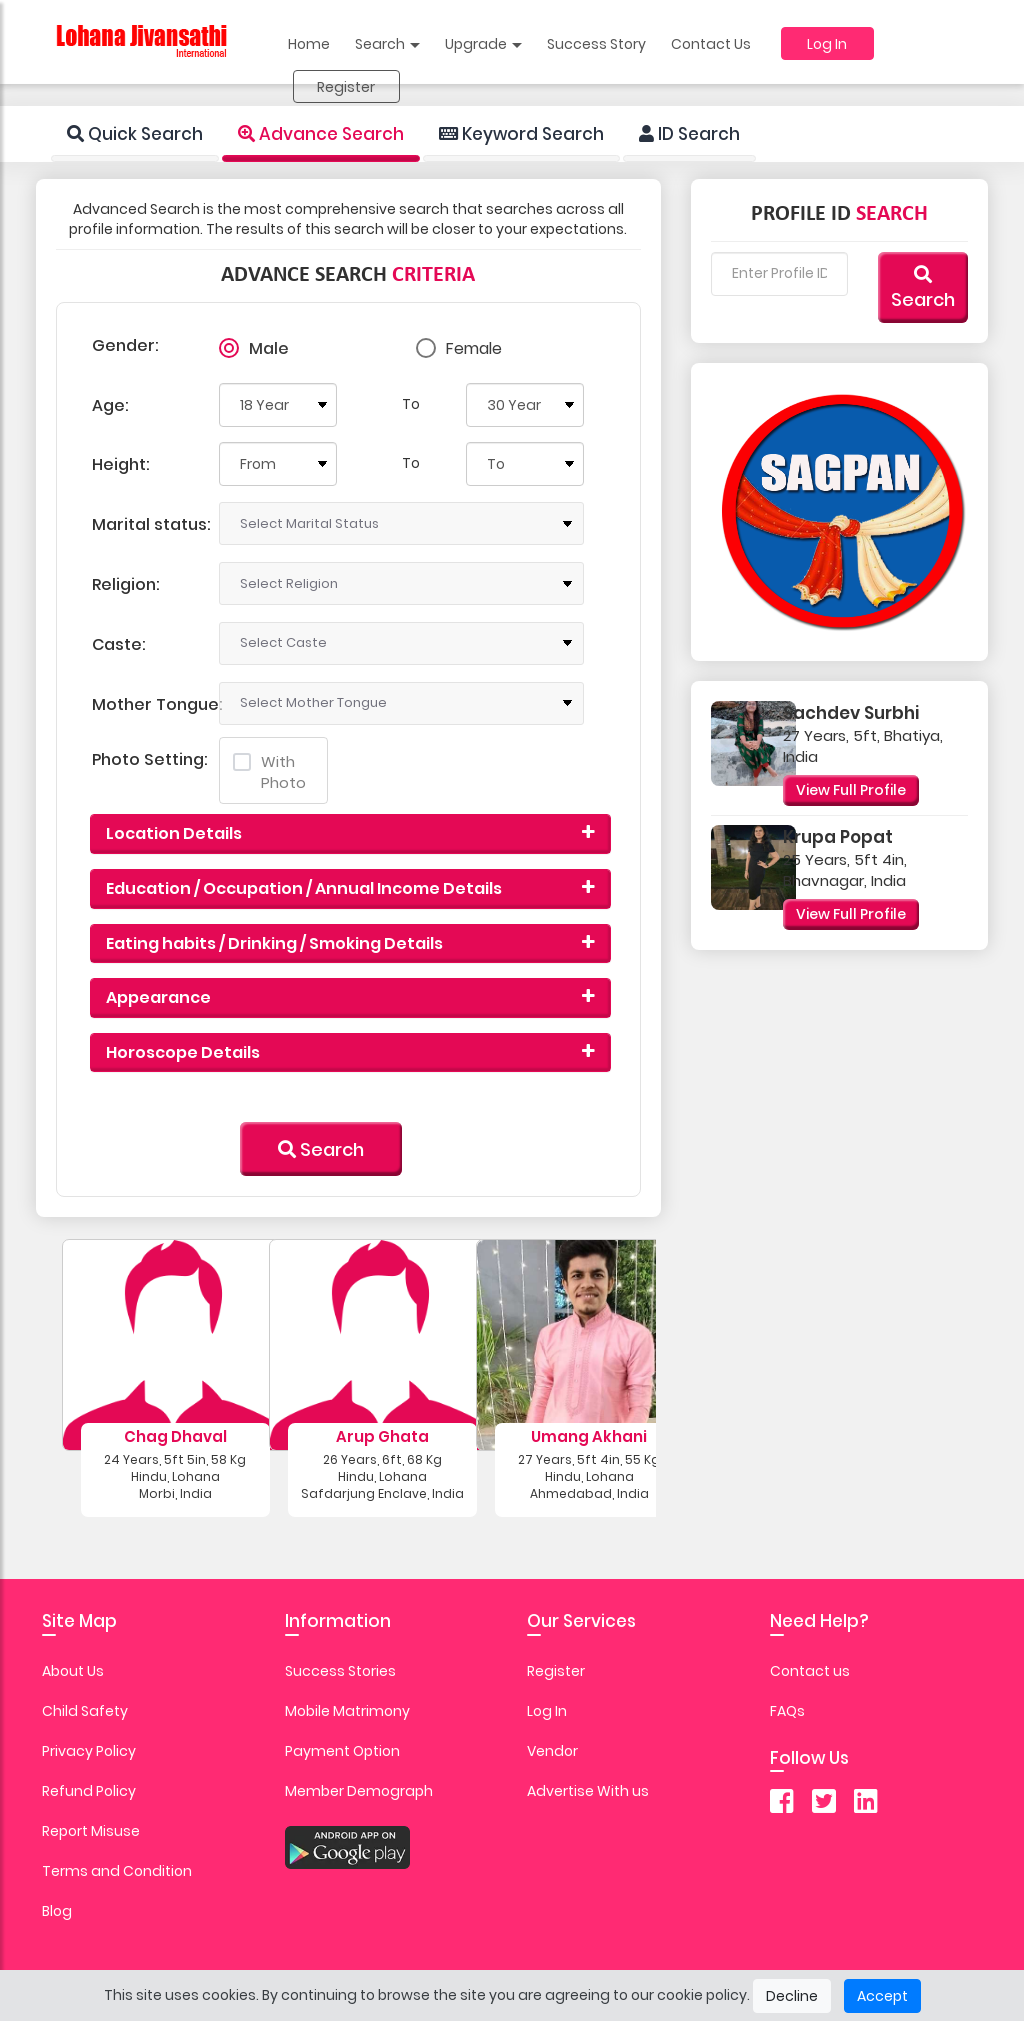  Describe the element at coordinates (689, 134) in the screenshot. I see `ID Search` at that location.